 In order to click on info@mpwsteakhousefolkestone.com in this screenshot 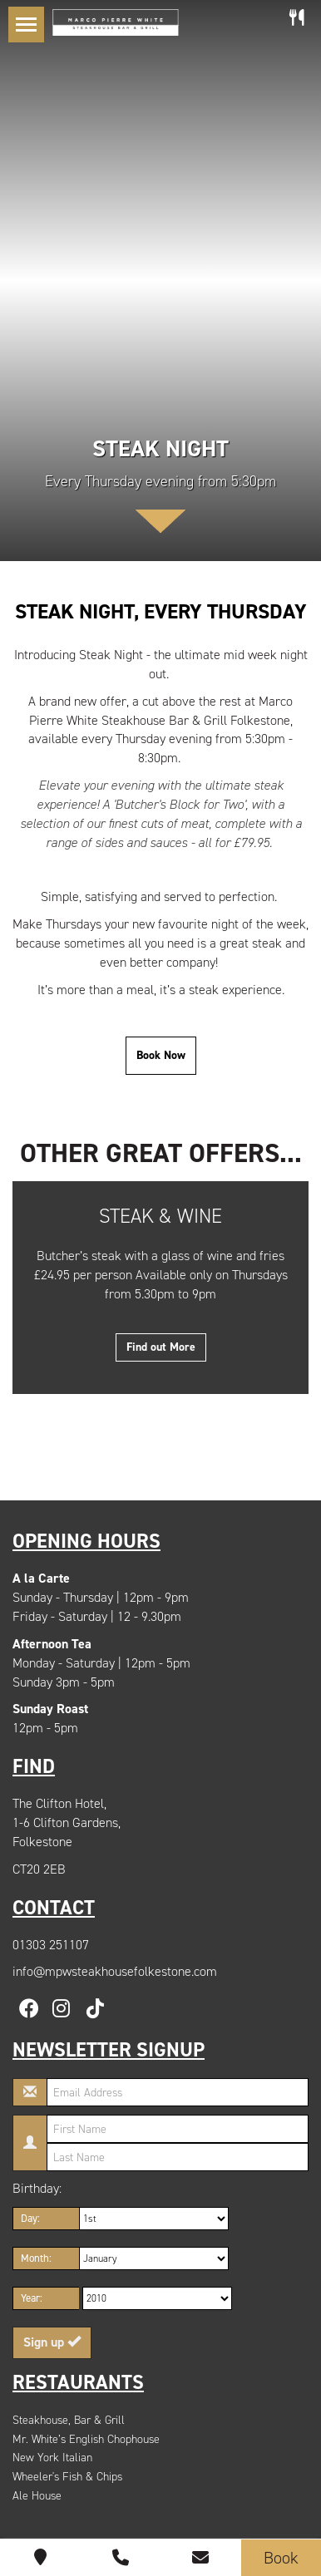, I will do `click(114, 1971)`.